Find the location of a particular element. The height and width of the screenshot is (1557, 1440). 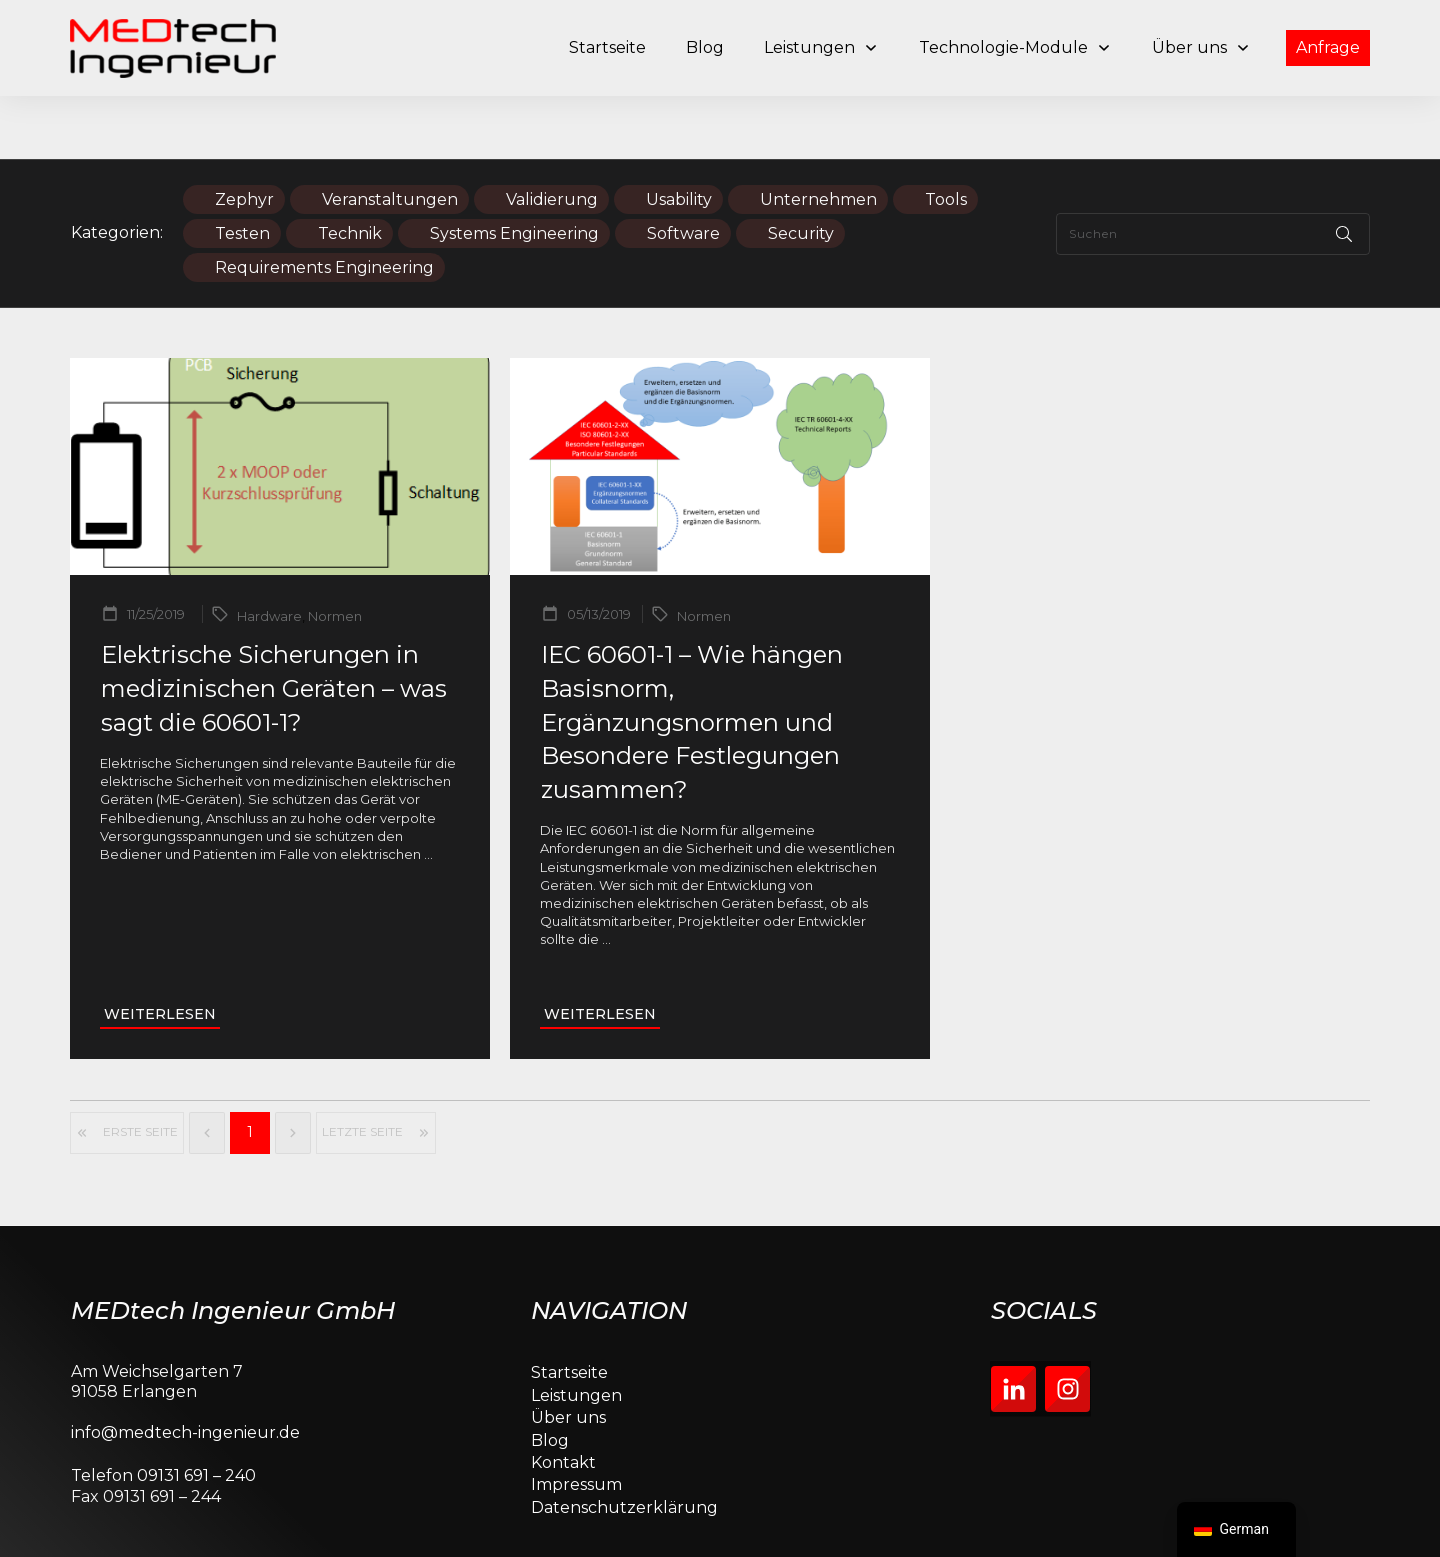

Elektrische Sicherungen in medizinischen Geräten – was sagt die 60601-1? is located at coordinates (274, 626).